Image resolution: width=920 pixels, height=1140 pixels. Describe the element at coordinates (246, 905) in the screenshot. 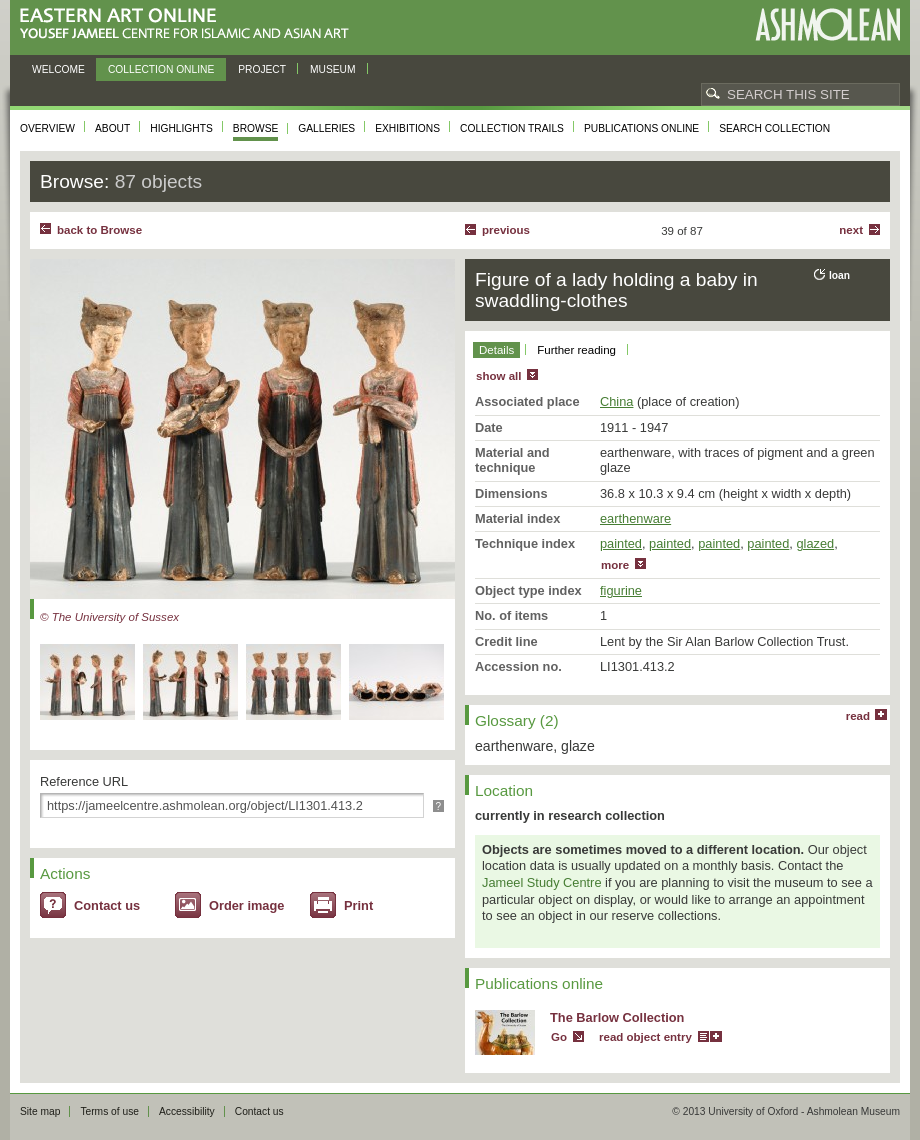

I see `Order image` at that location.